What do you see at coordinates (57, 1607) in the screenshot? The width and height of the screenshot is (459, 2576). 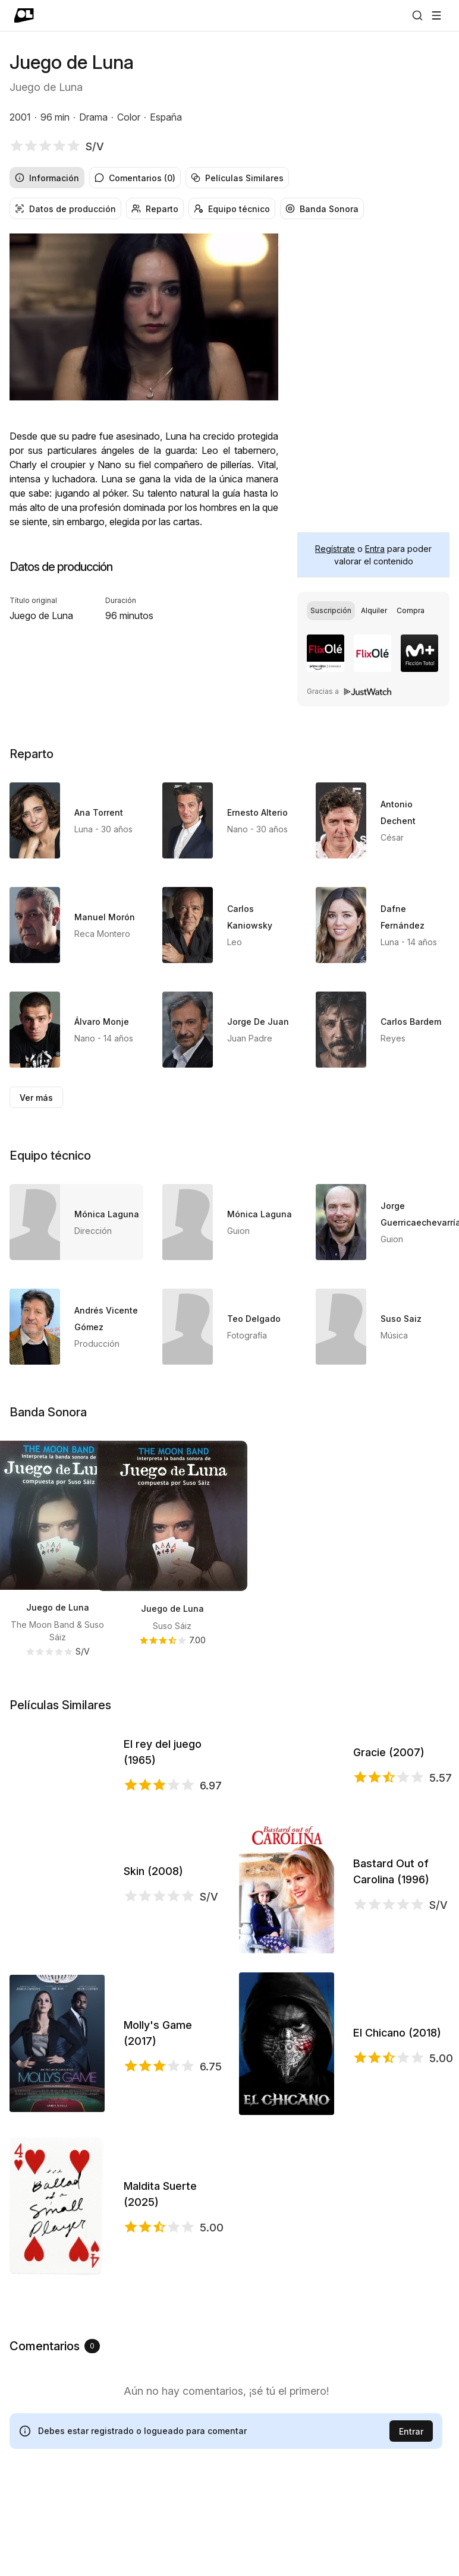 I see `Juego de Luna` at bounding box center [57, 1607].